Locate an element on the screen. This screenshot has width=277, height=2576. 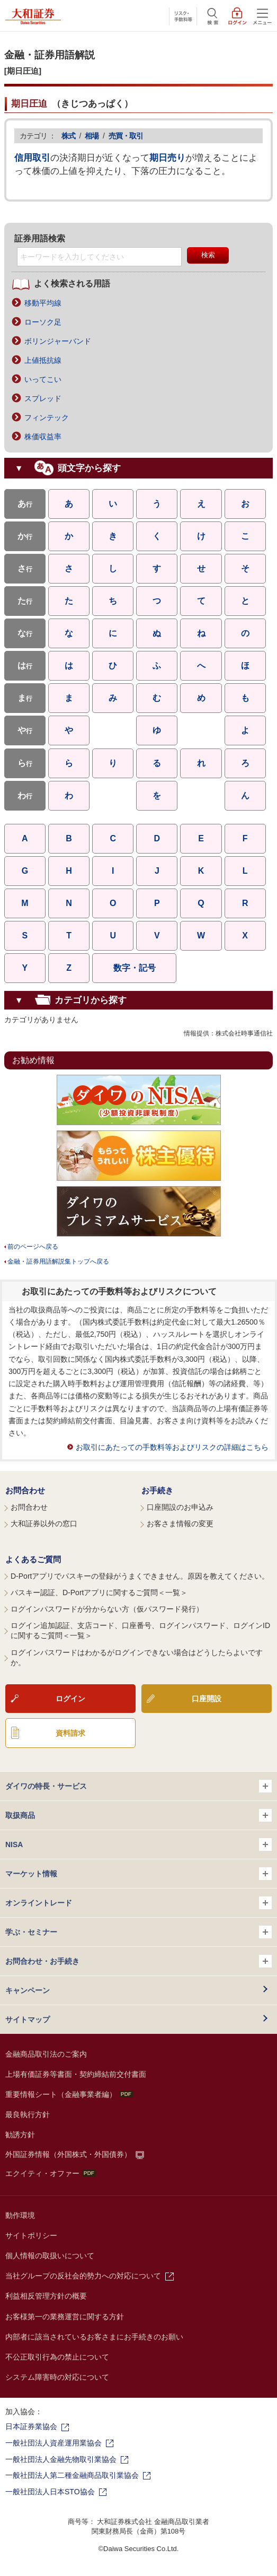
売買・取引 is located at coordinates (126, 136).